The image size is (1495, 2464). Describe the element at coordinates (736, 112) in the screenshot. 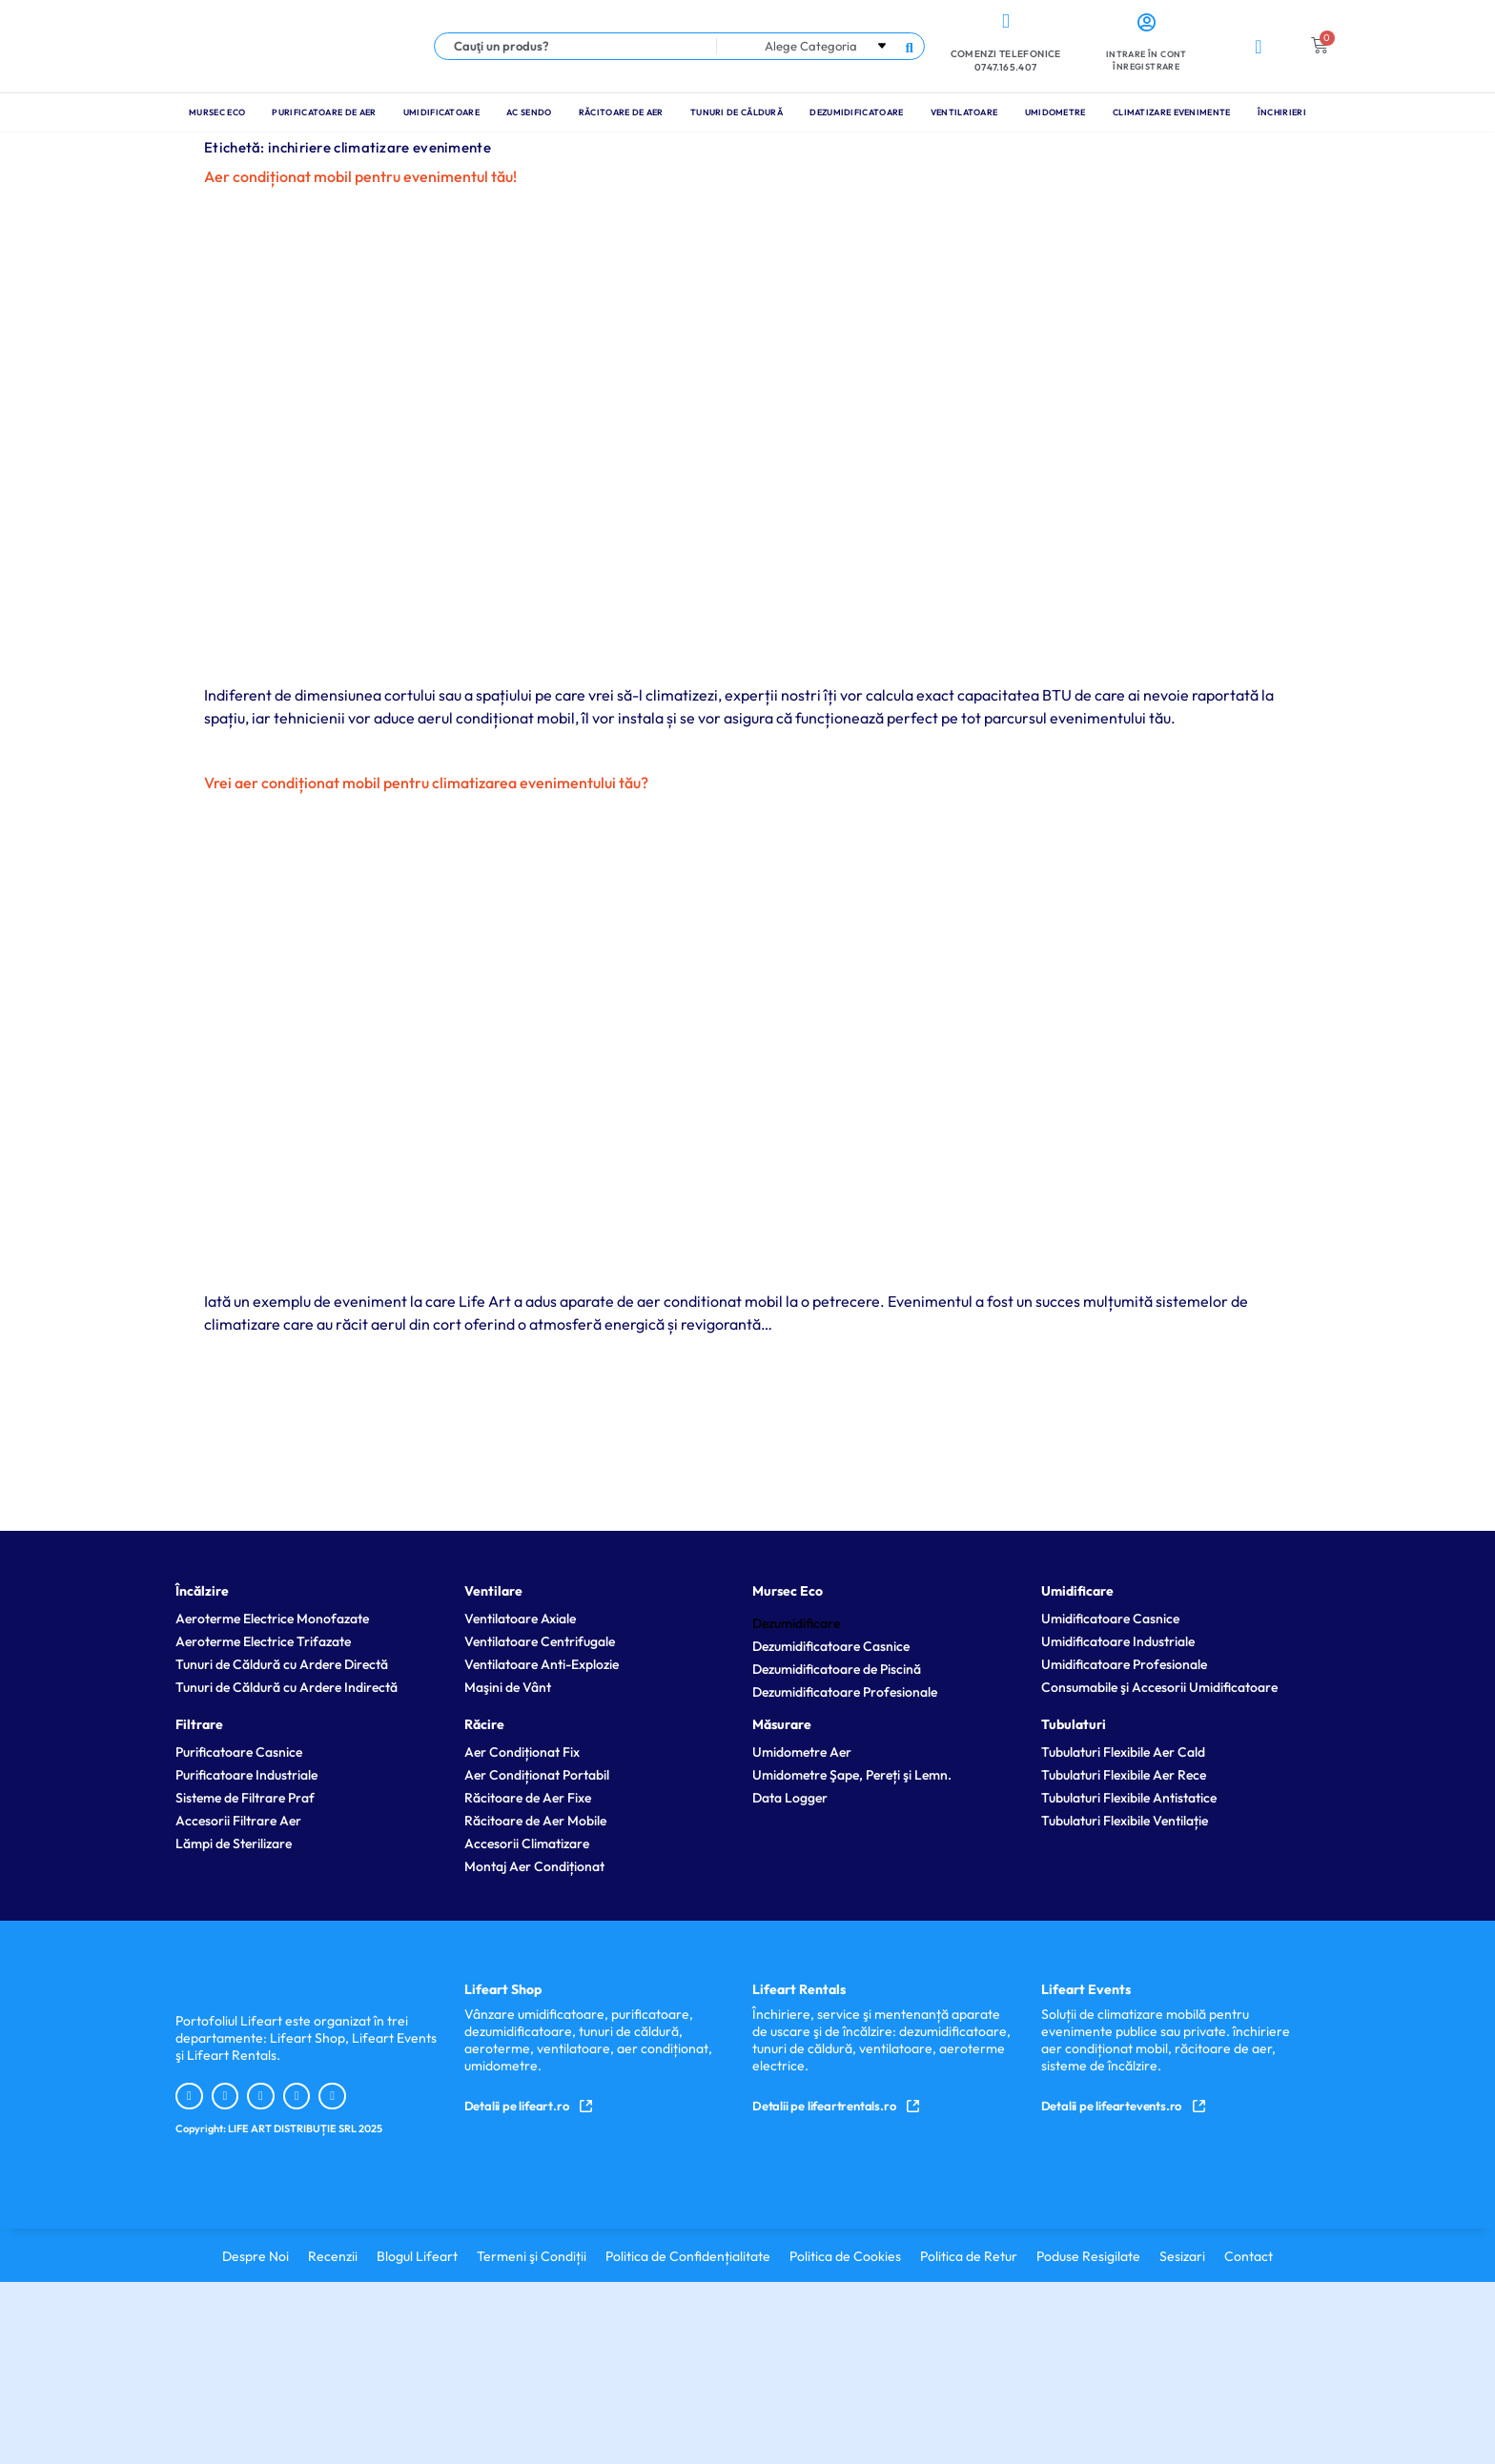

I see `Tunuri de Căldură` at that location.